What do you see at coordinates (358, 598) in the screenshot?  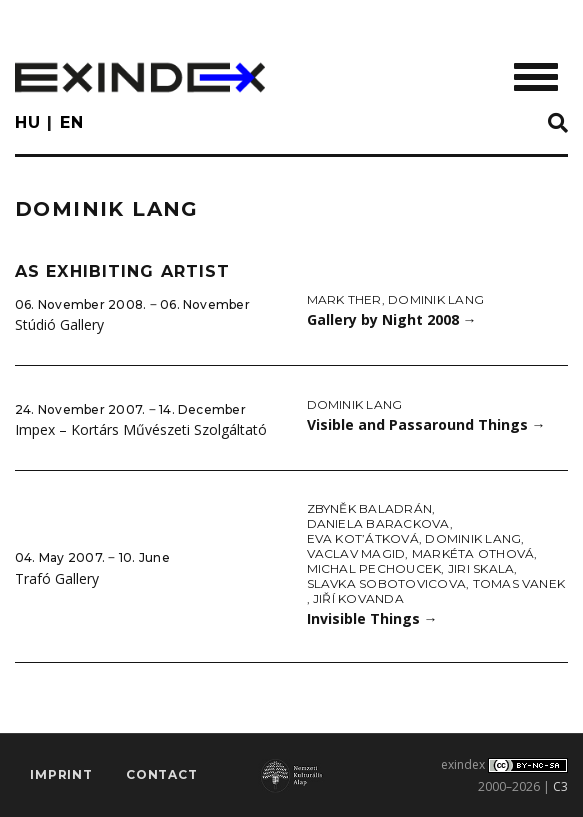 I see `Jiří Kovanda` at bounding box center [358, 598].